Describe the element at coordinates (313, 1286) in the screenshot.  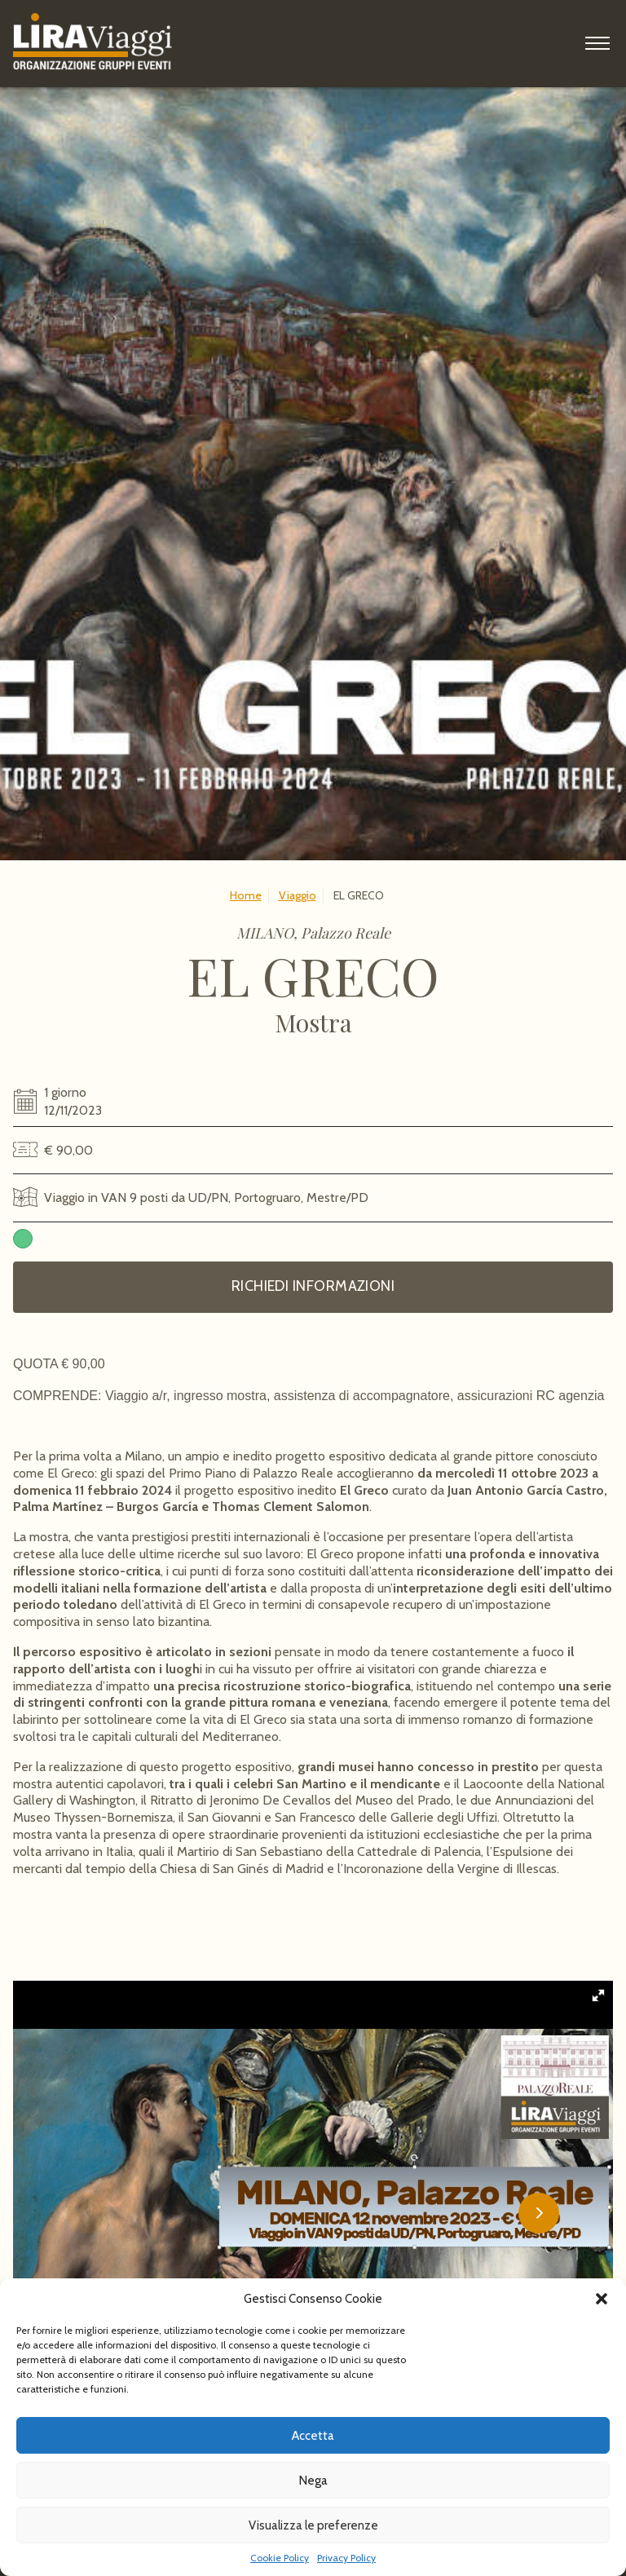
I see `Richiedi informazioni` at that location.